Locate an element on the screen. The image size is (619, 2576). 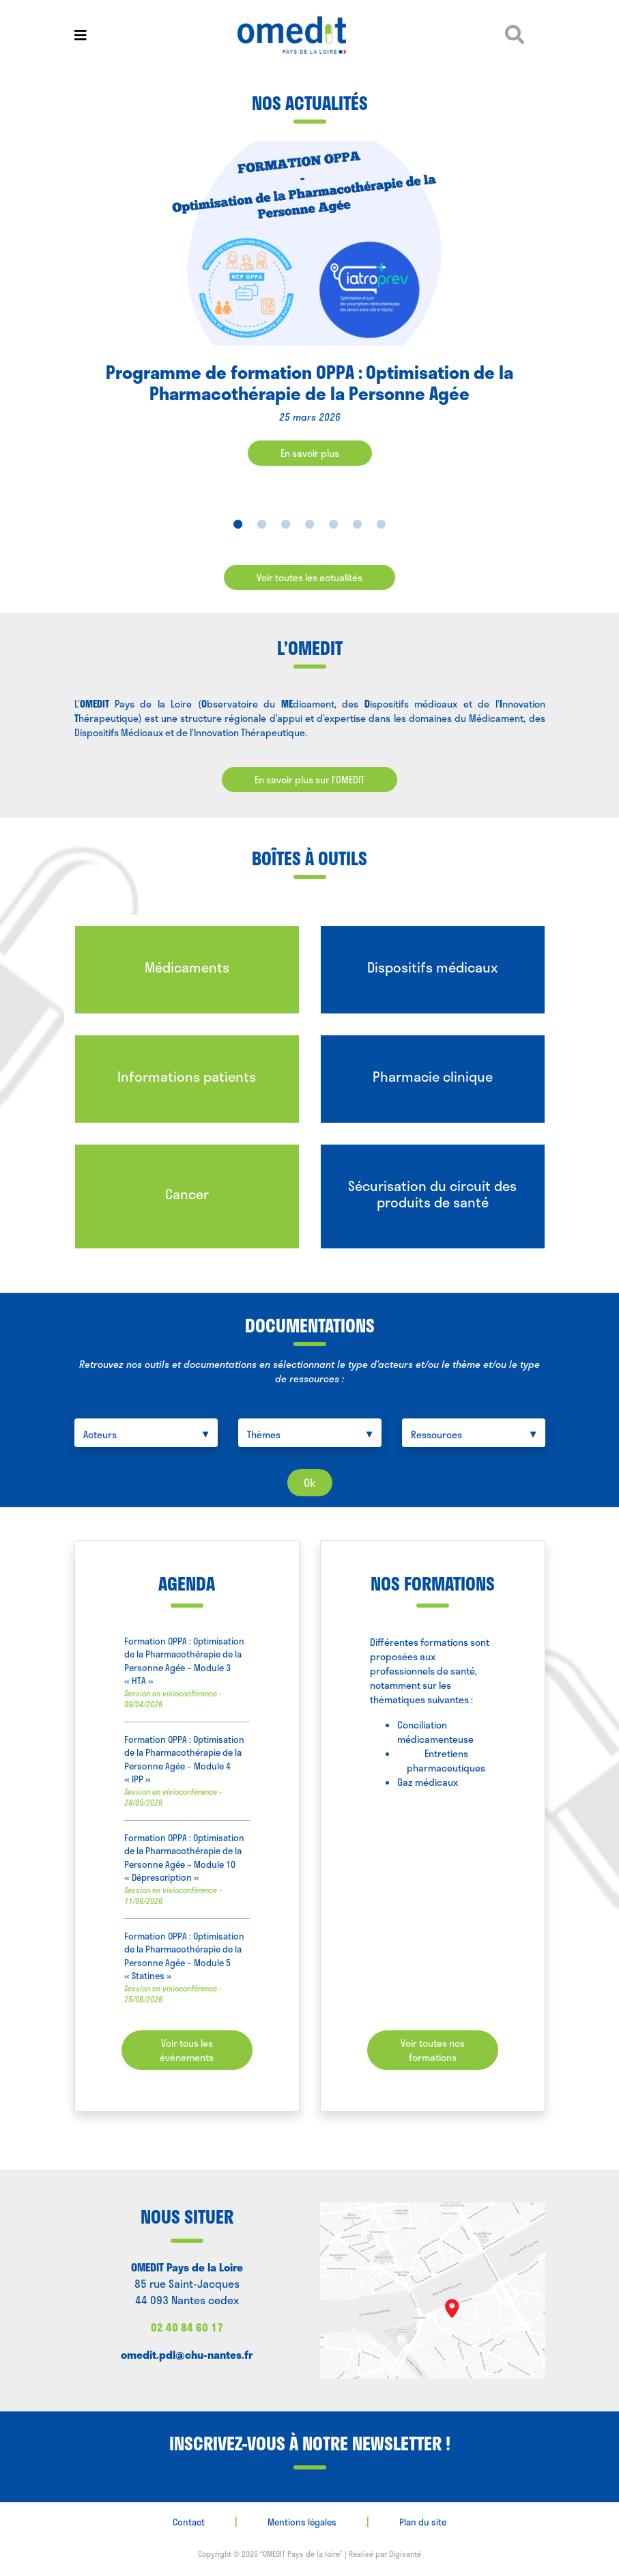
Voir tous les événements is located at coordinates (187, 2050).